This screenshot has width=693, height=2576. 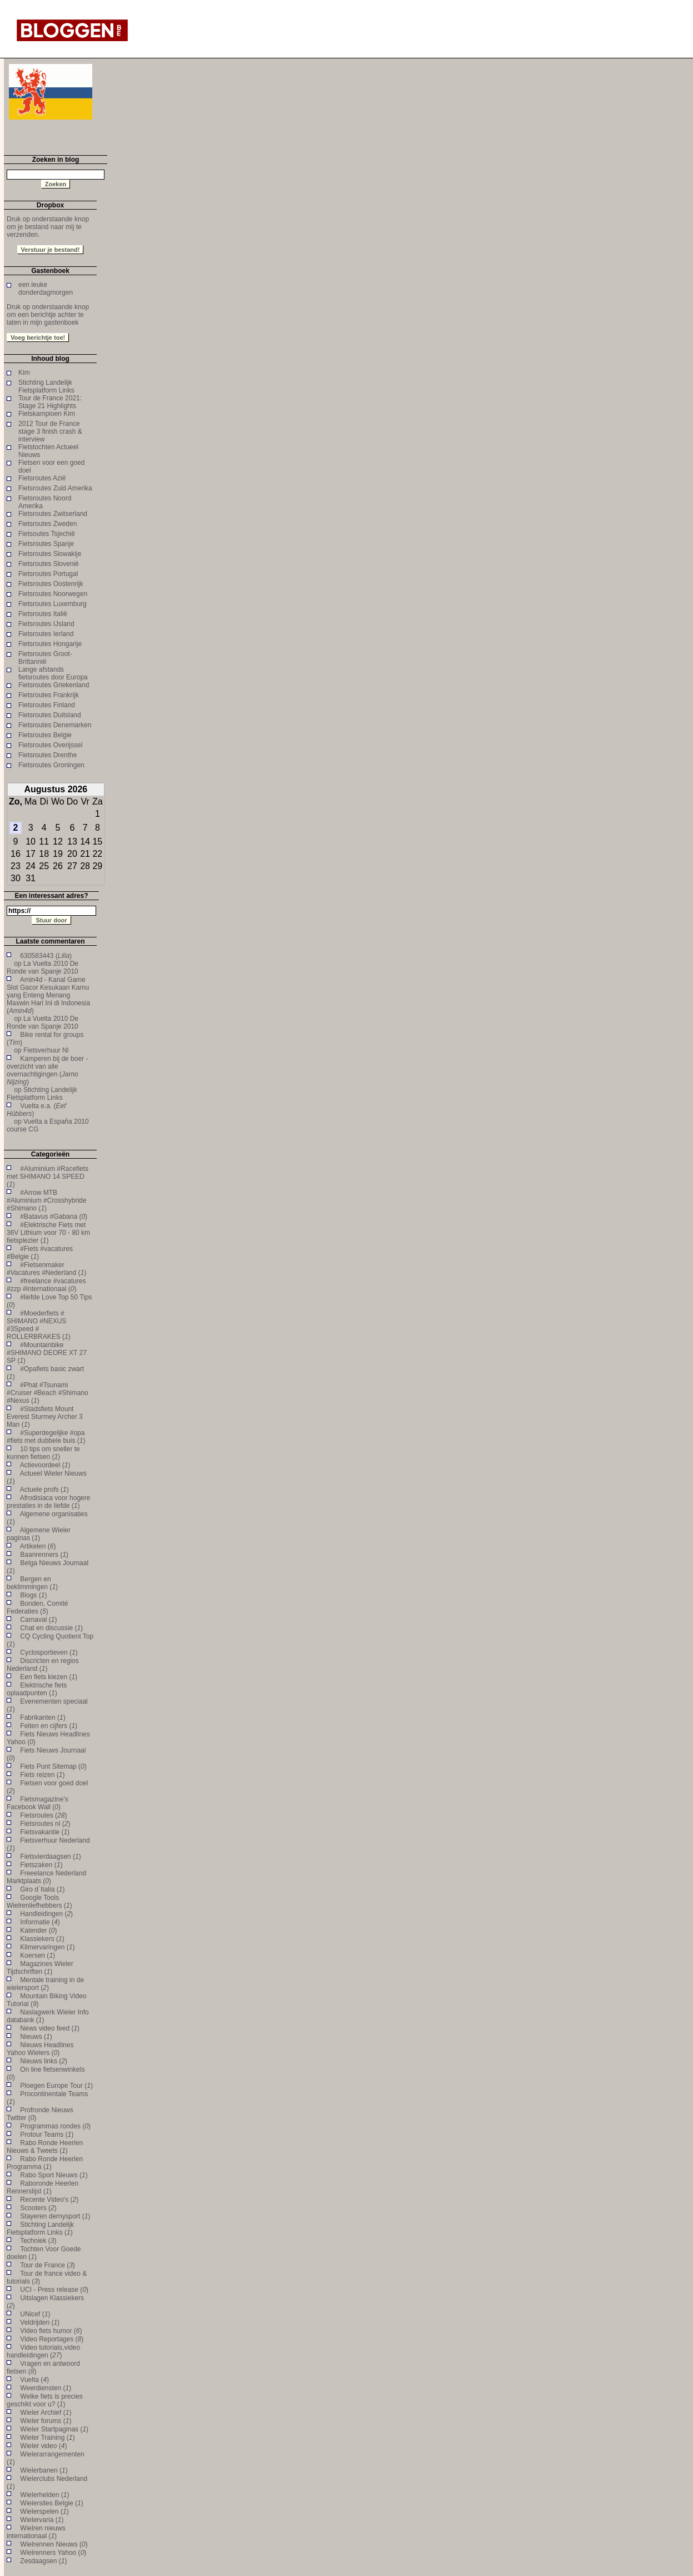 What do you see at coordinates (43, 1453) in the screenshot?
I see `10 tips om sneller te kunnen fietsen ()` at bounding box center [43, 1453].